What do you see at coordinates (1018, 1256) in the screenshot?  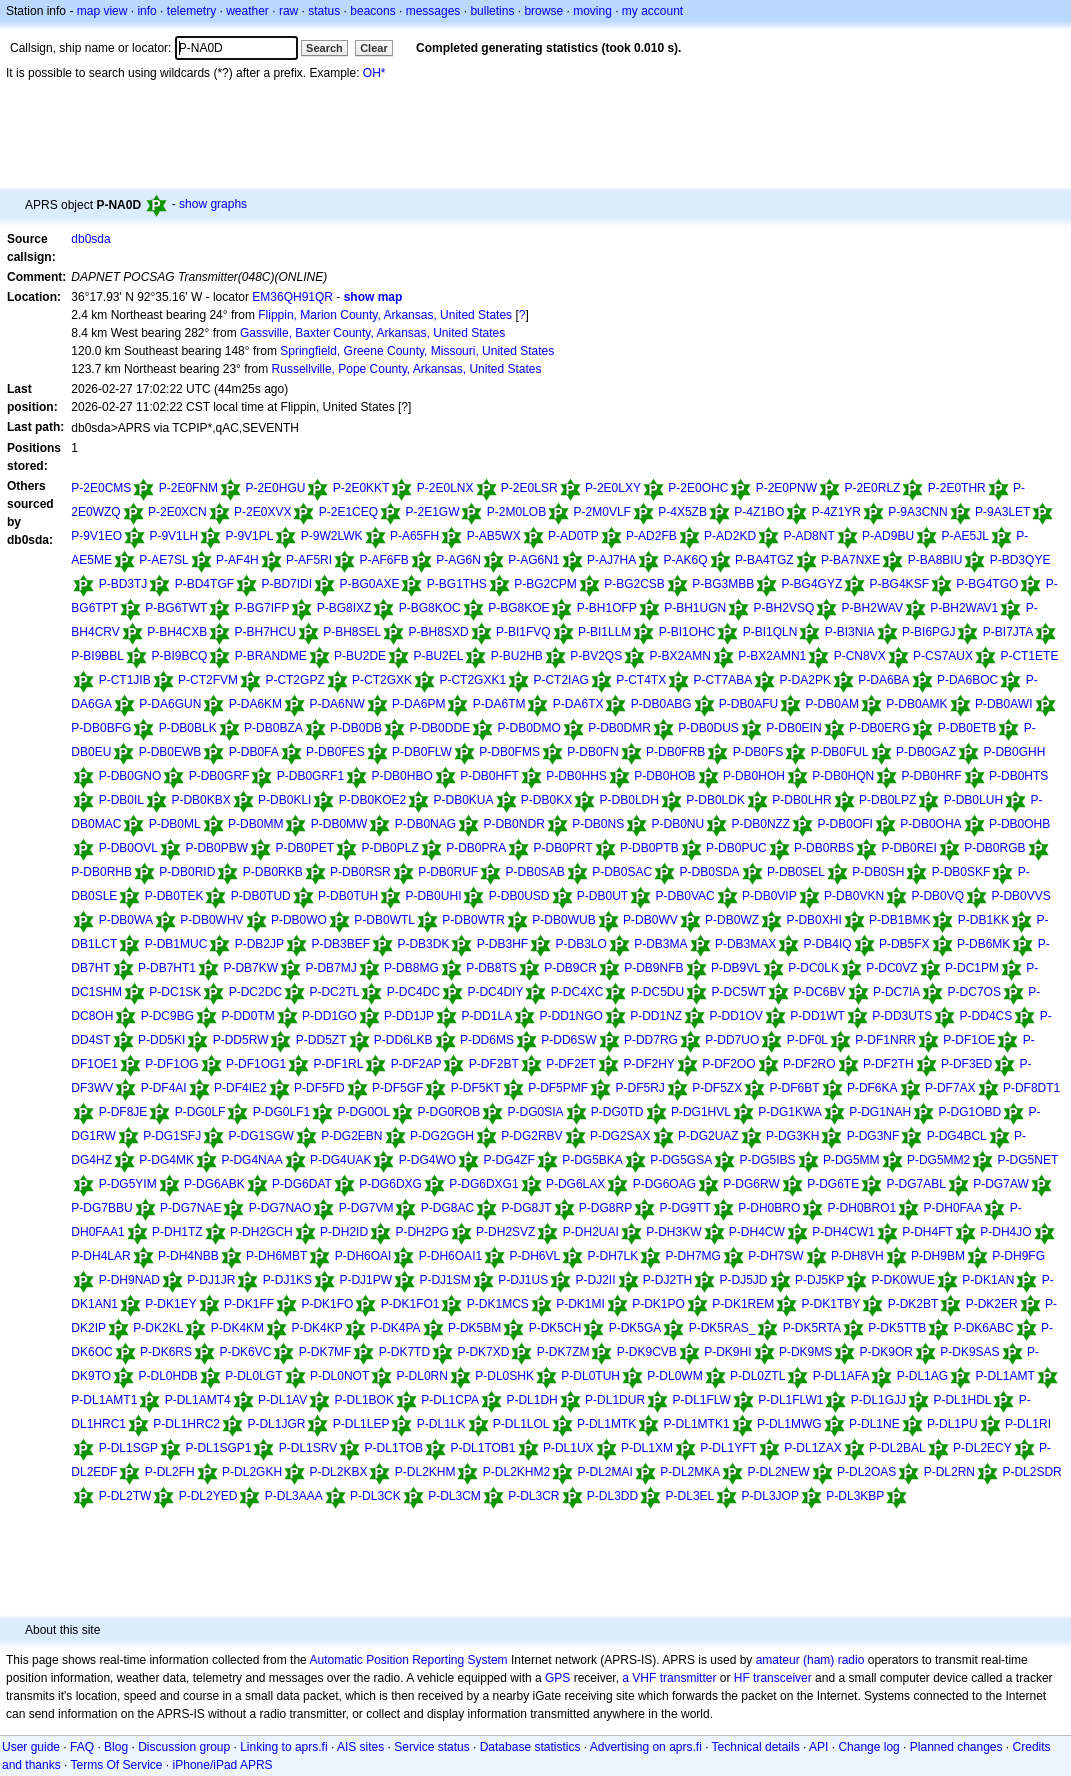 I see `P-DH9FG` at bounding box center [1018, 1256].